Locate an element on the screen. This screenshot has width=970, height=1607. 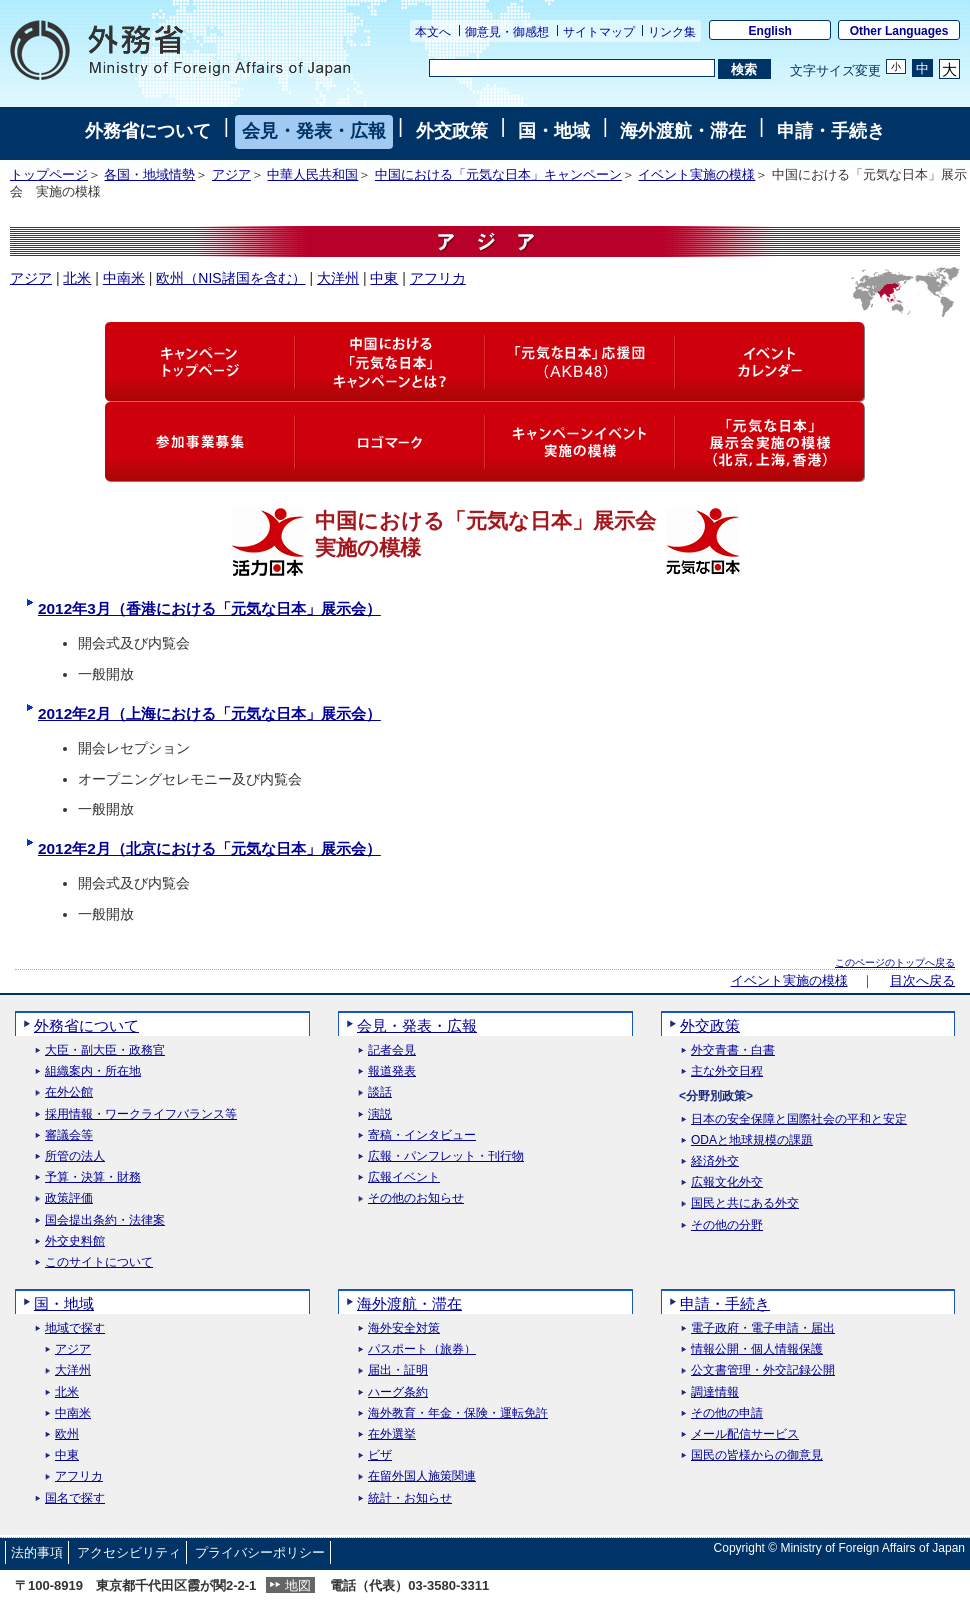
経済外交 is located at coordinates (715, 1161).